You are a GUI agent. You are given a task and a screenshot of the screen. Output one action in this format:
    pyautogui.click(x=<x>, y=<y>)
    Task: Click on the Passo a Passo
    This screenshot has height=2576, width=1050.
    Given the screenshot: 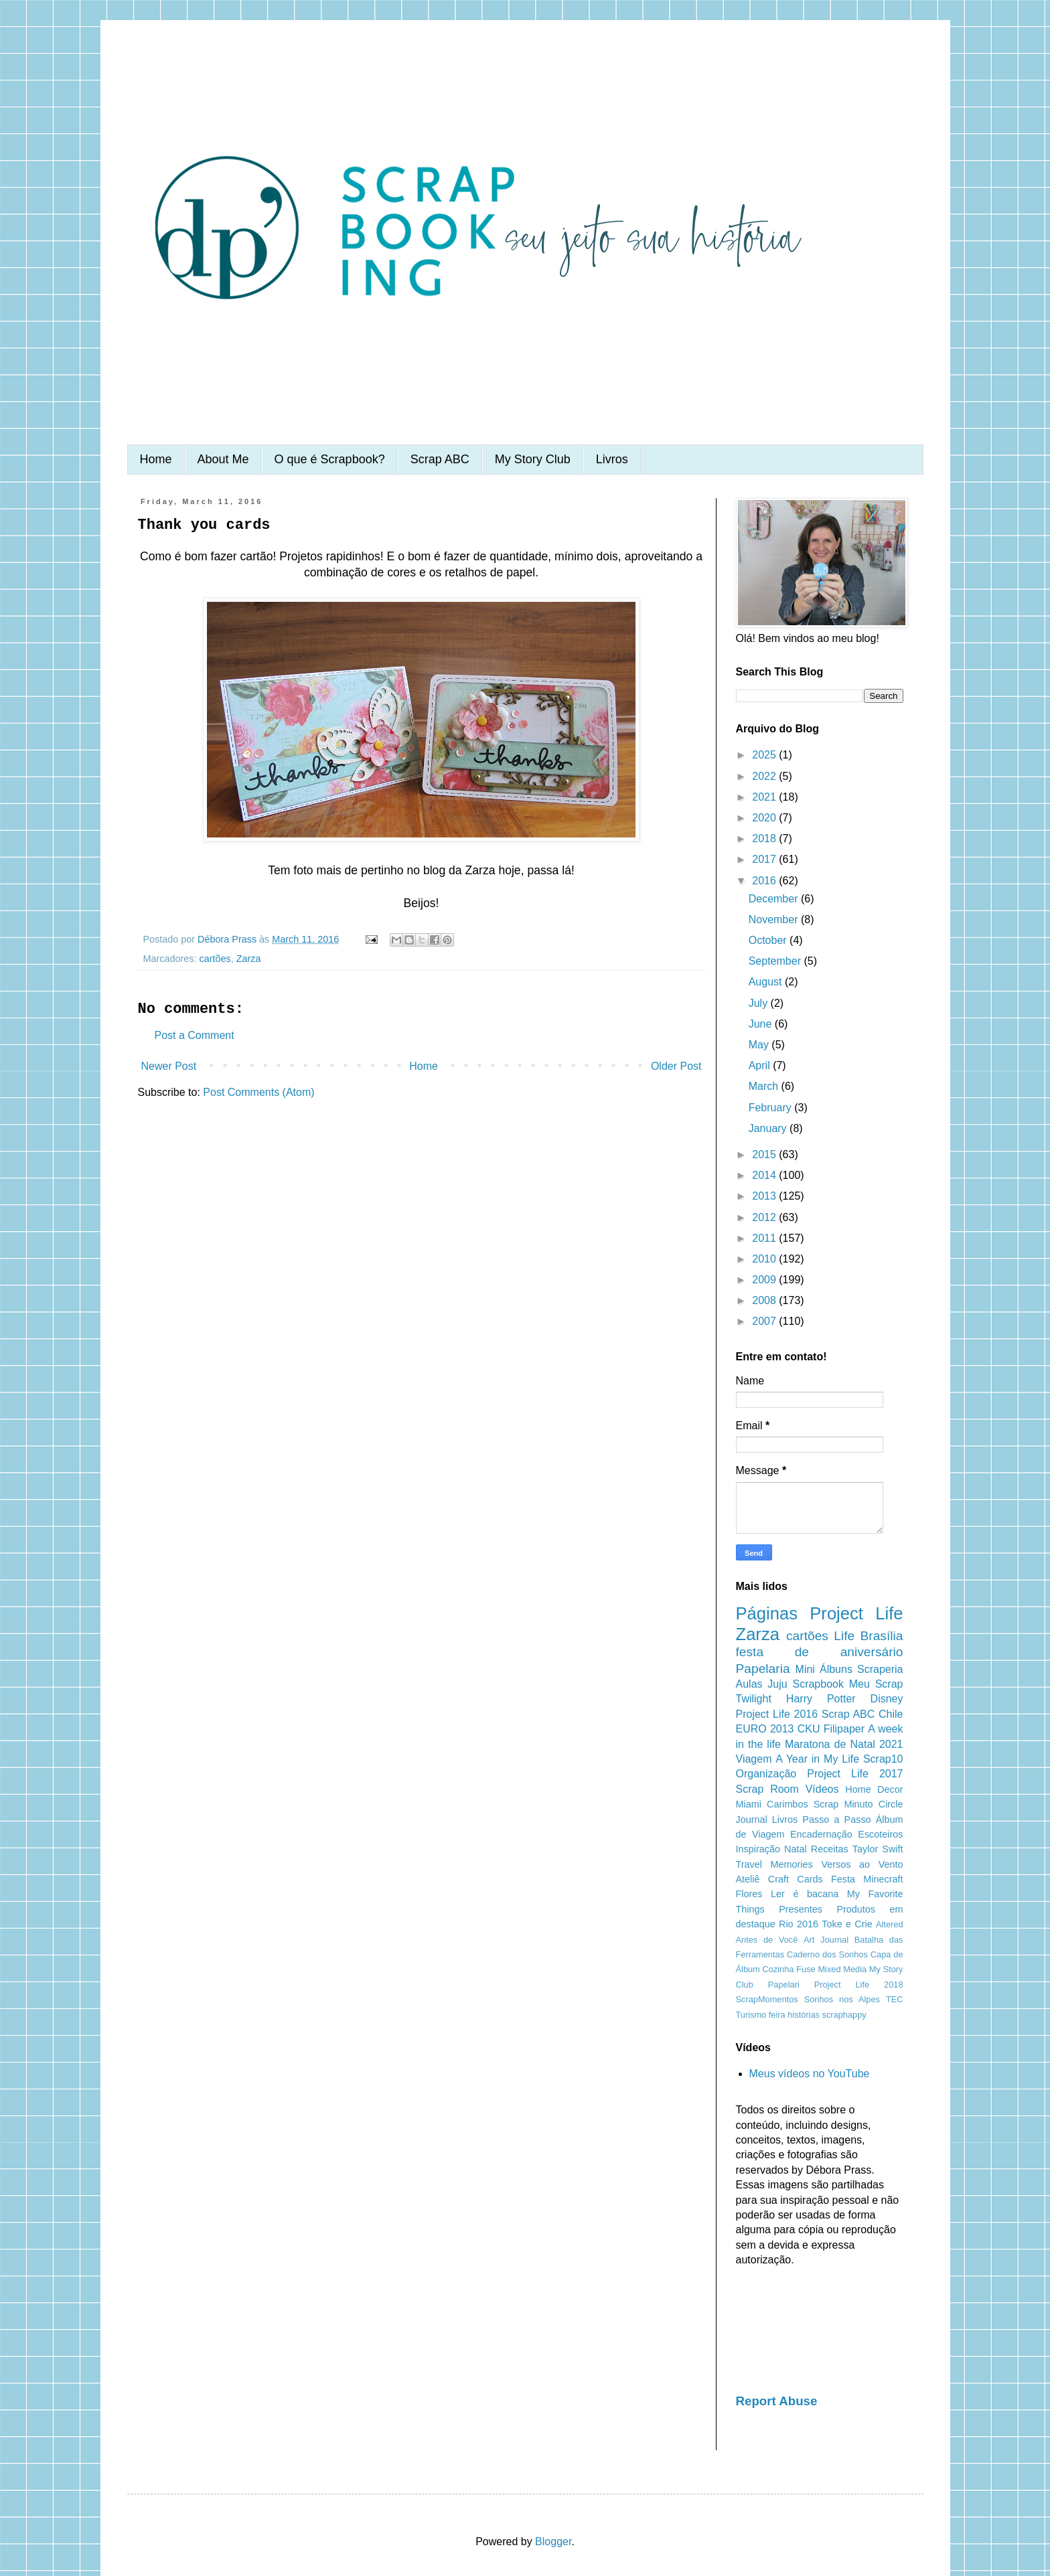 What is the action you would take?
    pyautogui.click(x=836, y=1819)
    